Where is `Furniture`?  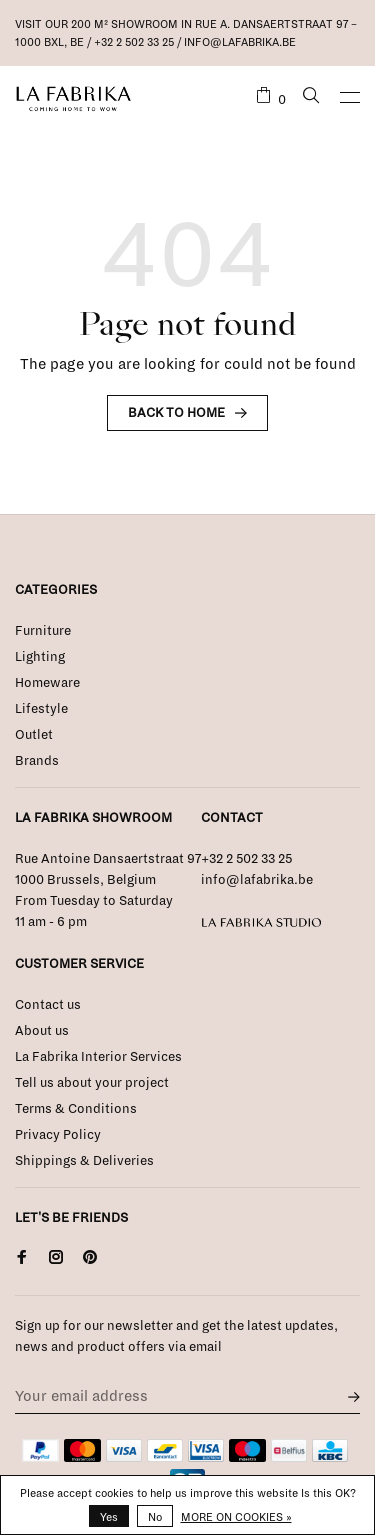
Furniture is located at coordinates (43, 631).